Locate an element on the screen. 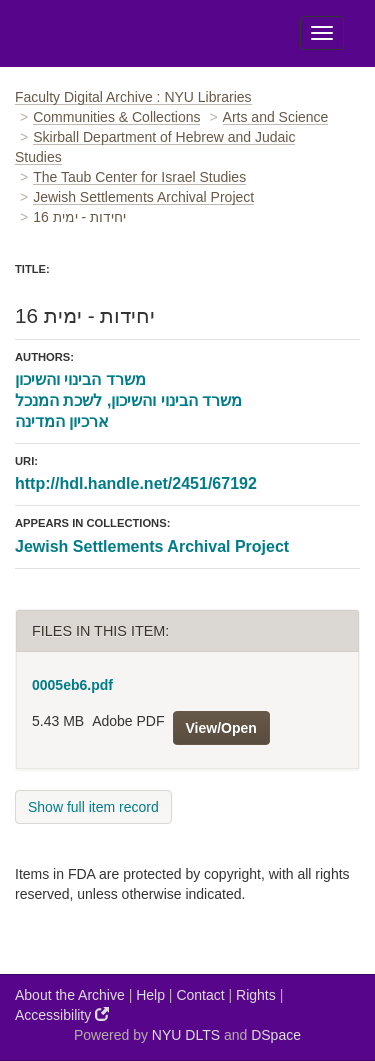  Rights is located at coordinates (256, 995).